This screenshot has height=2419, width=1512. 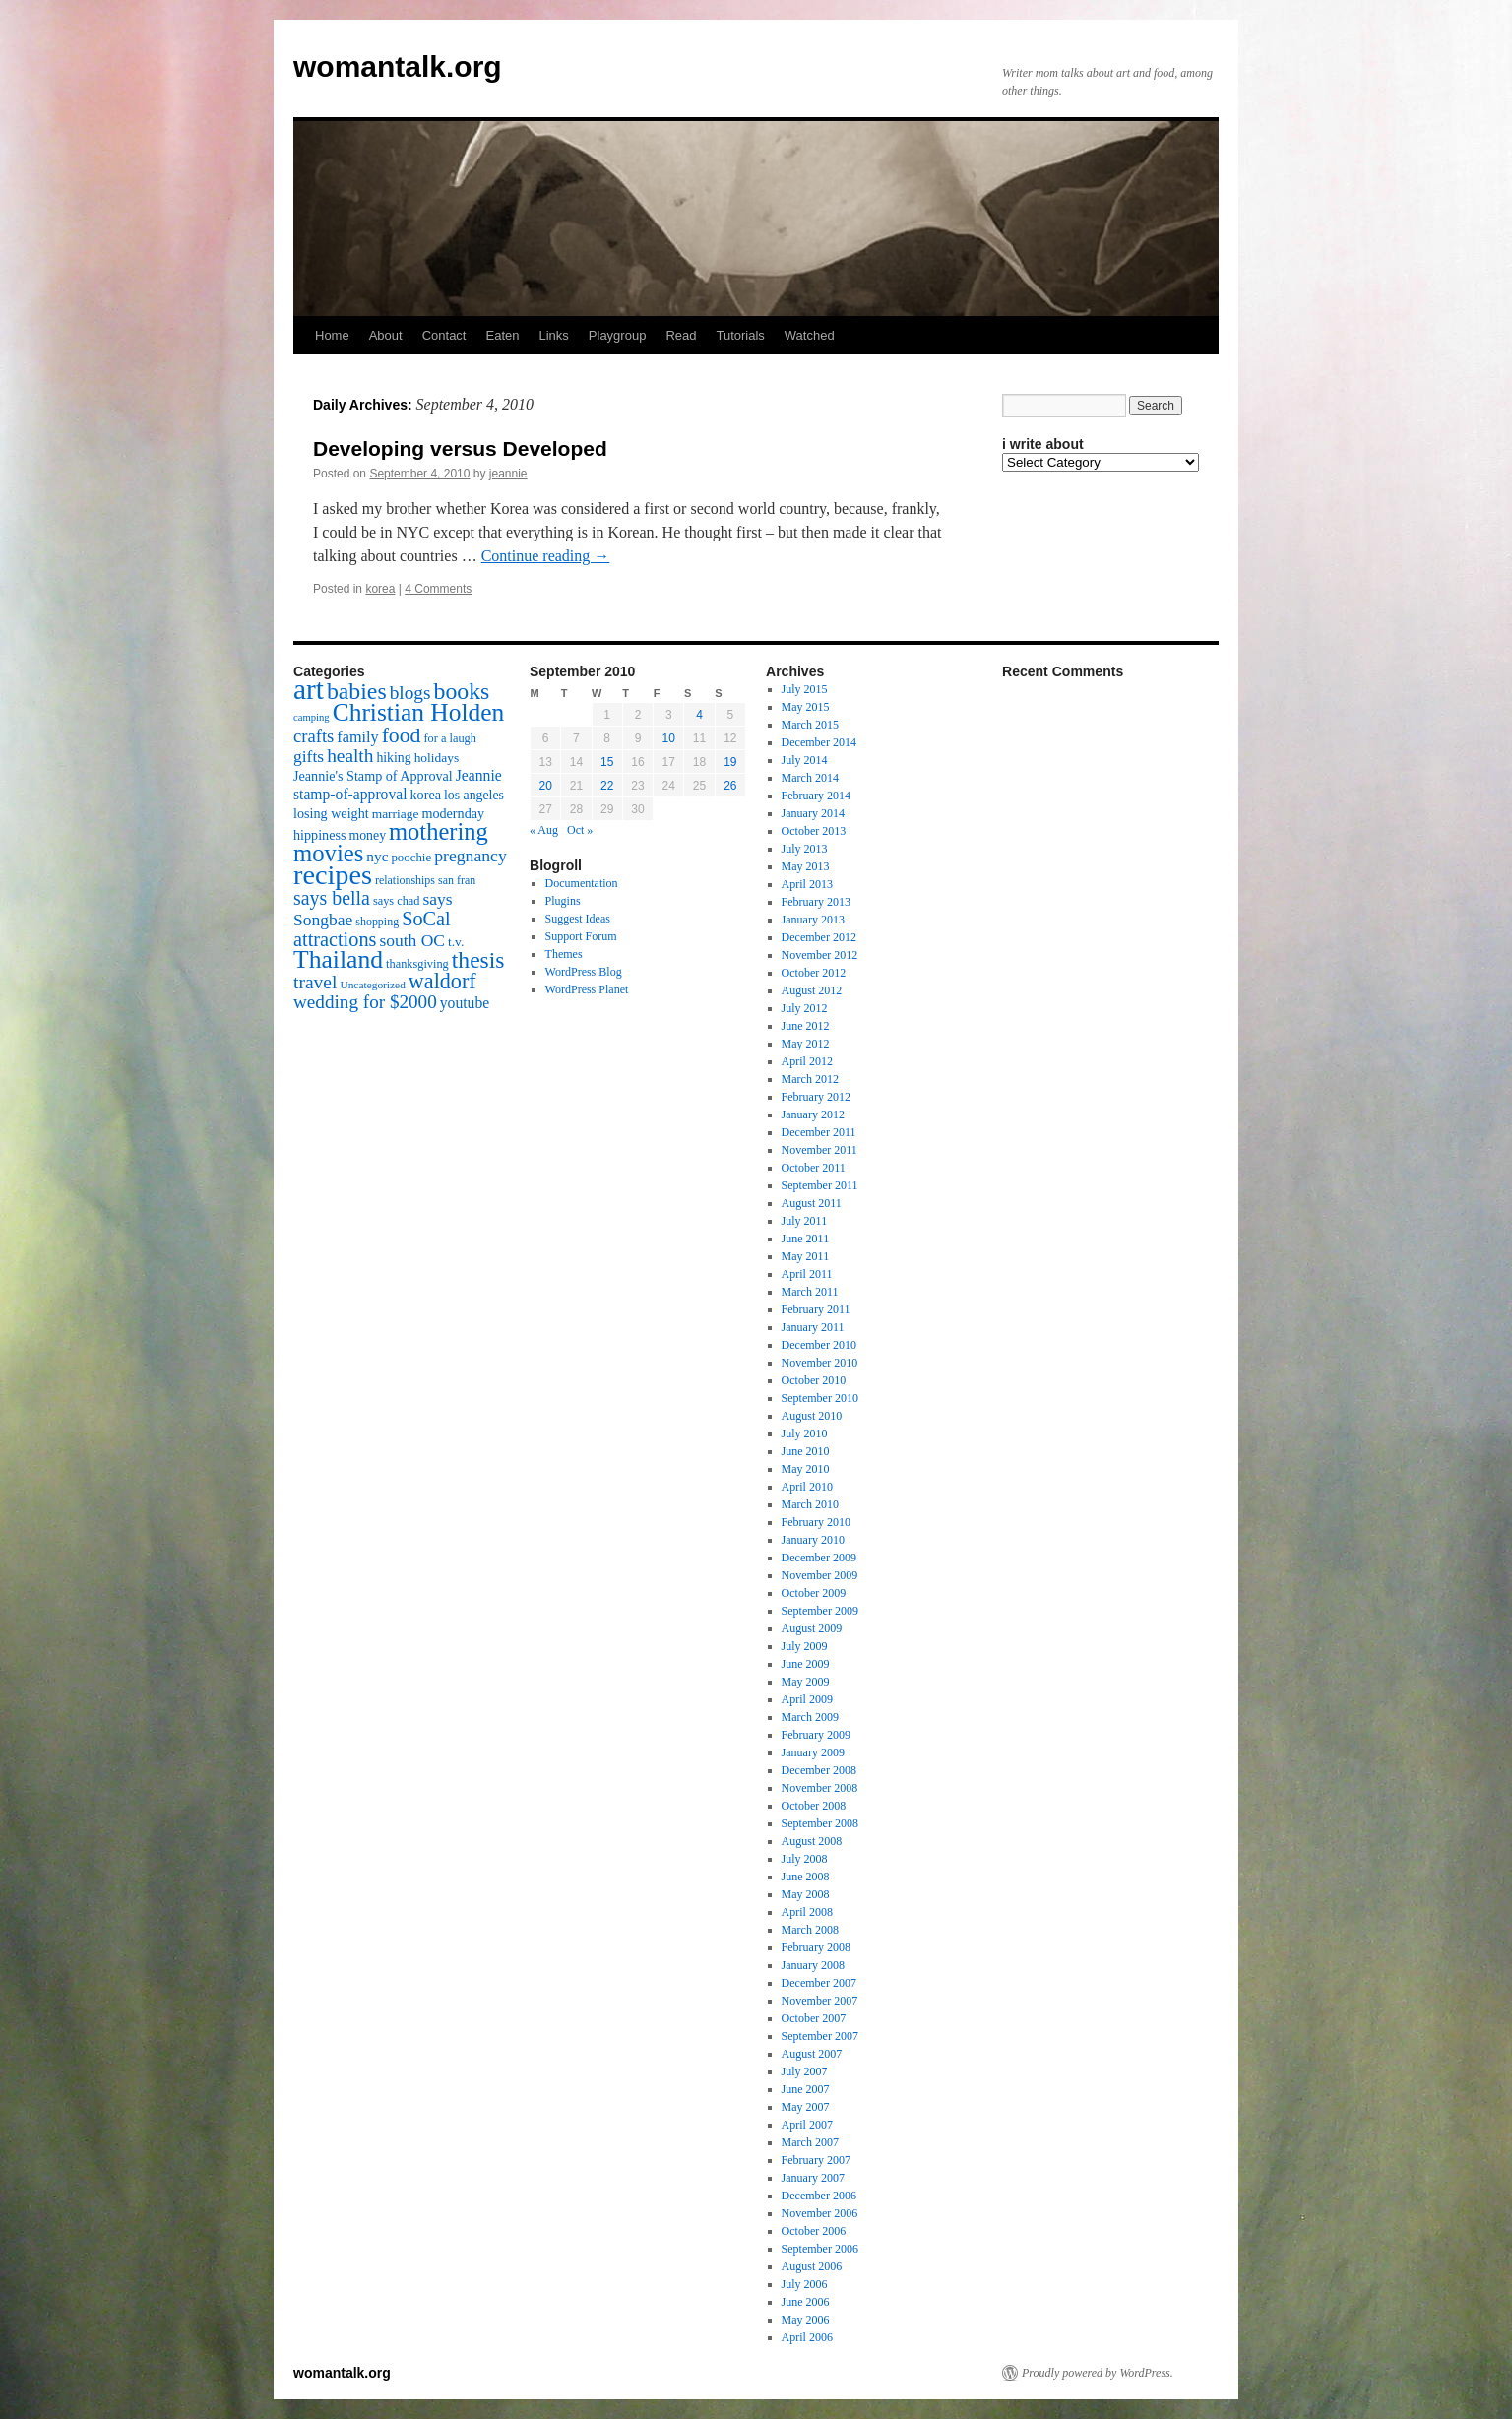 What do you see at coordinates (813, 919) in the screenshot?
I see `January 2013` at bounding box center [813, 919].